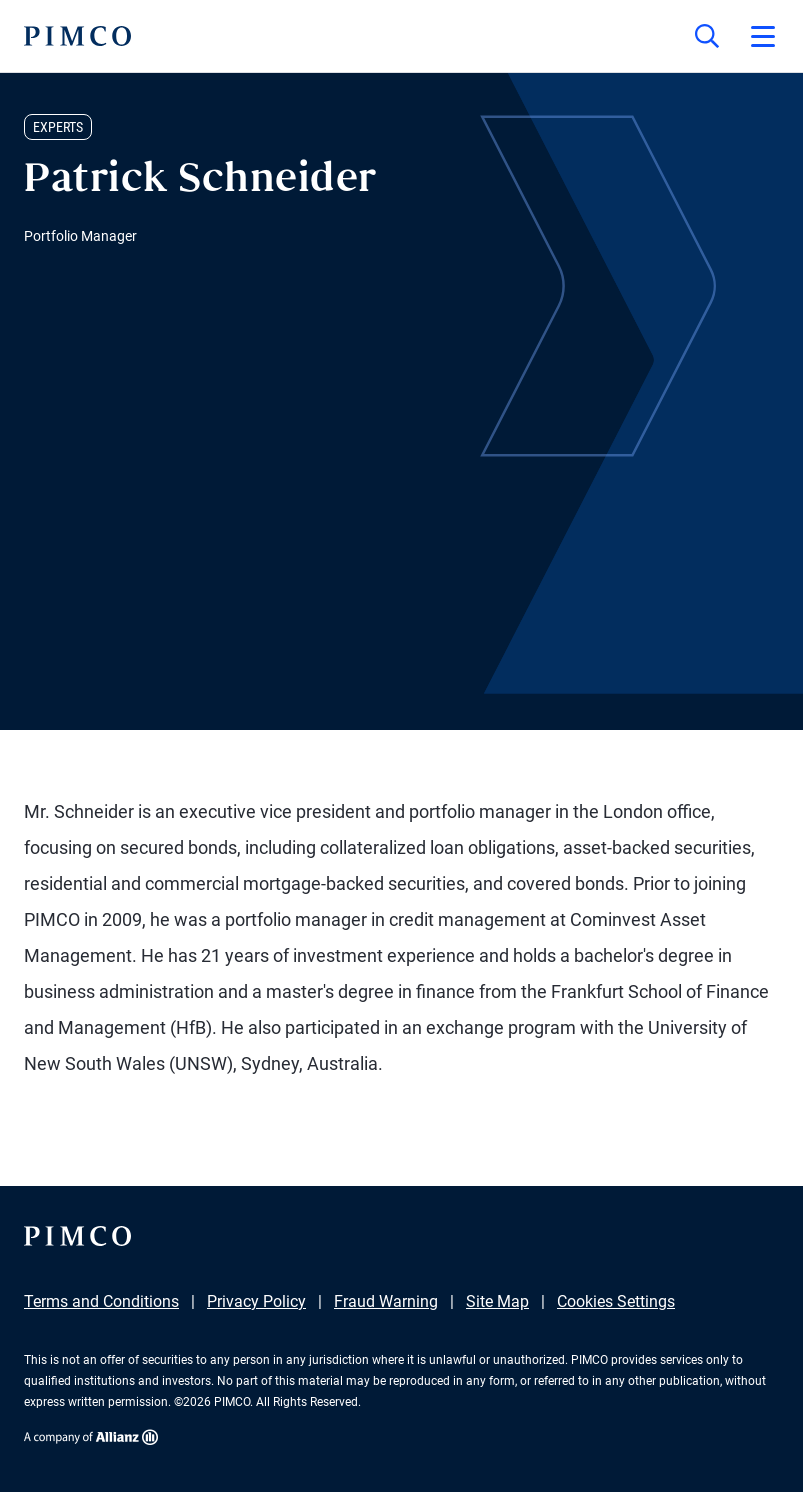 The image size is (803, 1492). I want to click on [PIMCO Home], so click(77, 36).